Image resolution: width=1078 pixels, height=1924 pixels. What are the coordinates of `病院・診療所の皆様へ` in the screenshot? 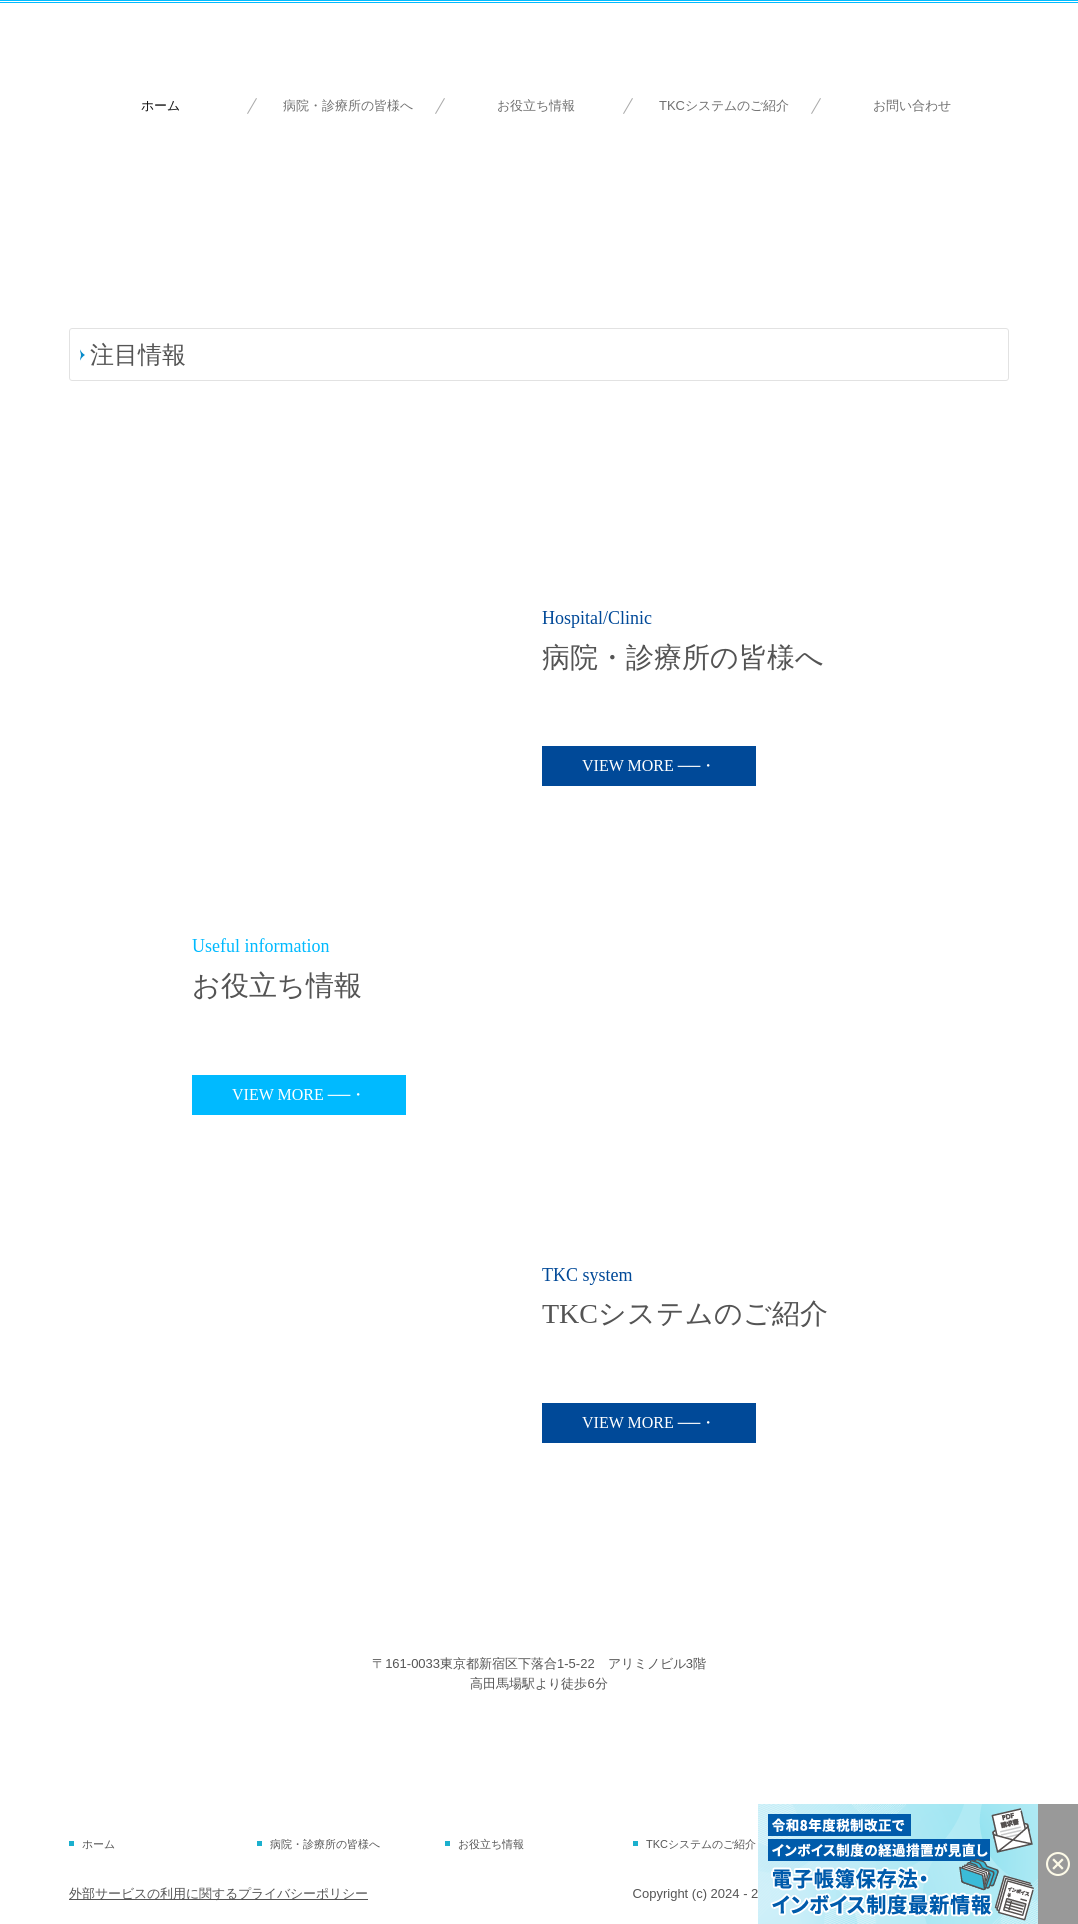 It's located at (348, 105).